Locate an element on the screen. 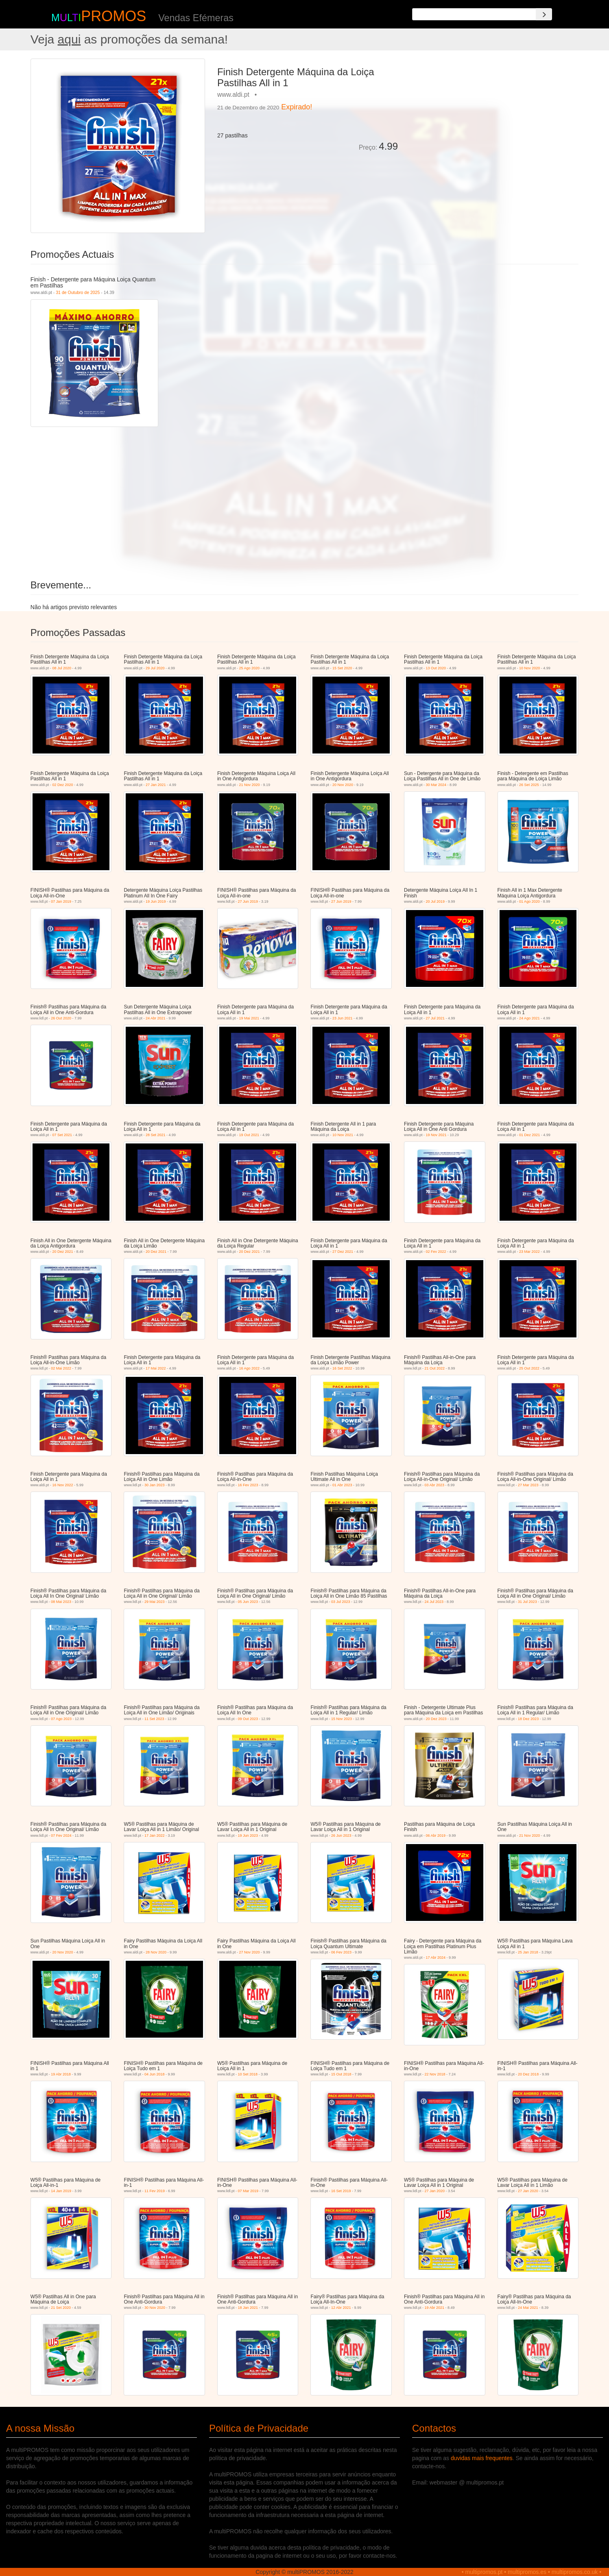 This screenshot has height=2576, width=609. 27 Jan 2021 is located at coordinates (156, 785).